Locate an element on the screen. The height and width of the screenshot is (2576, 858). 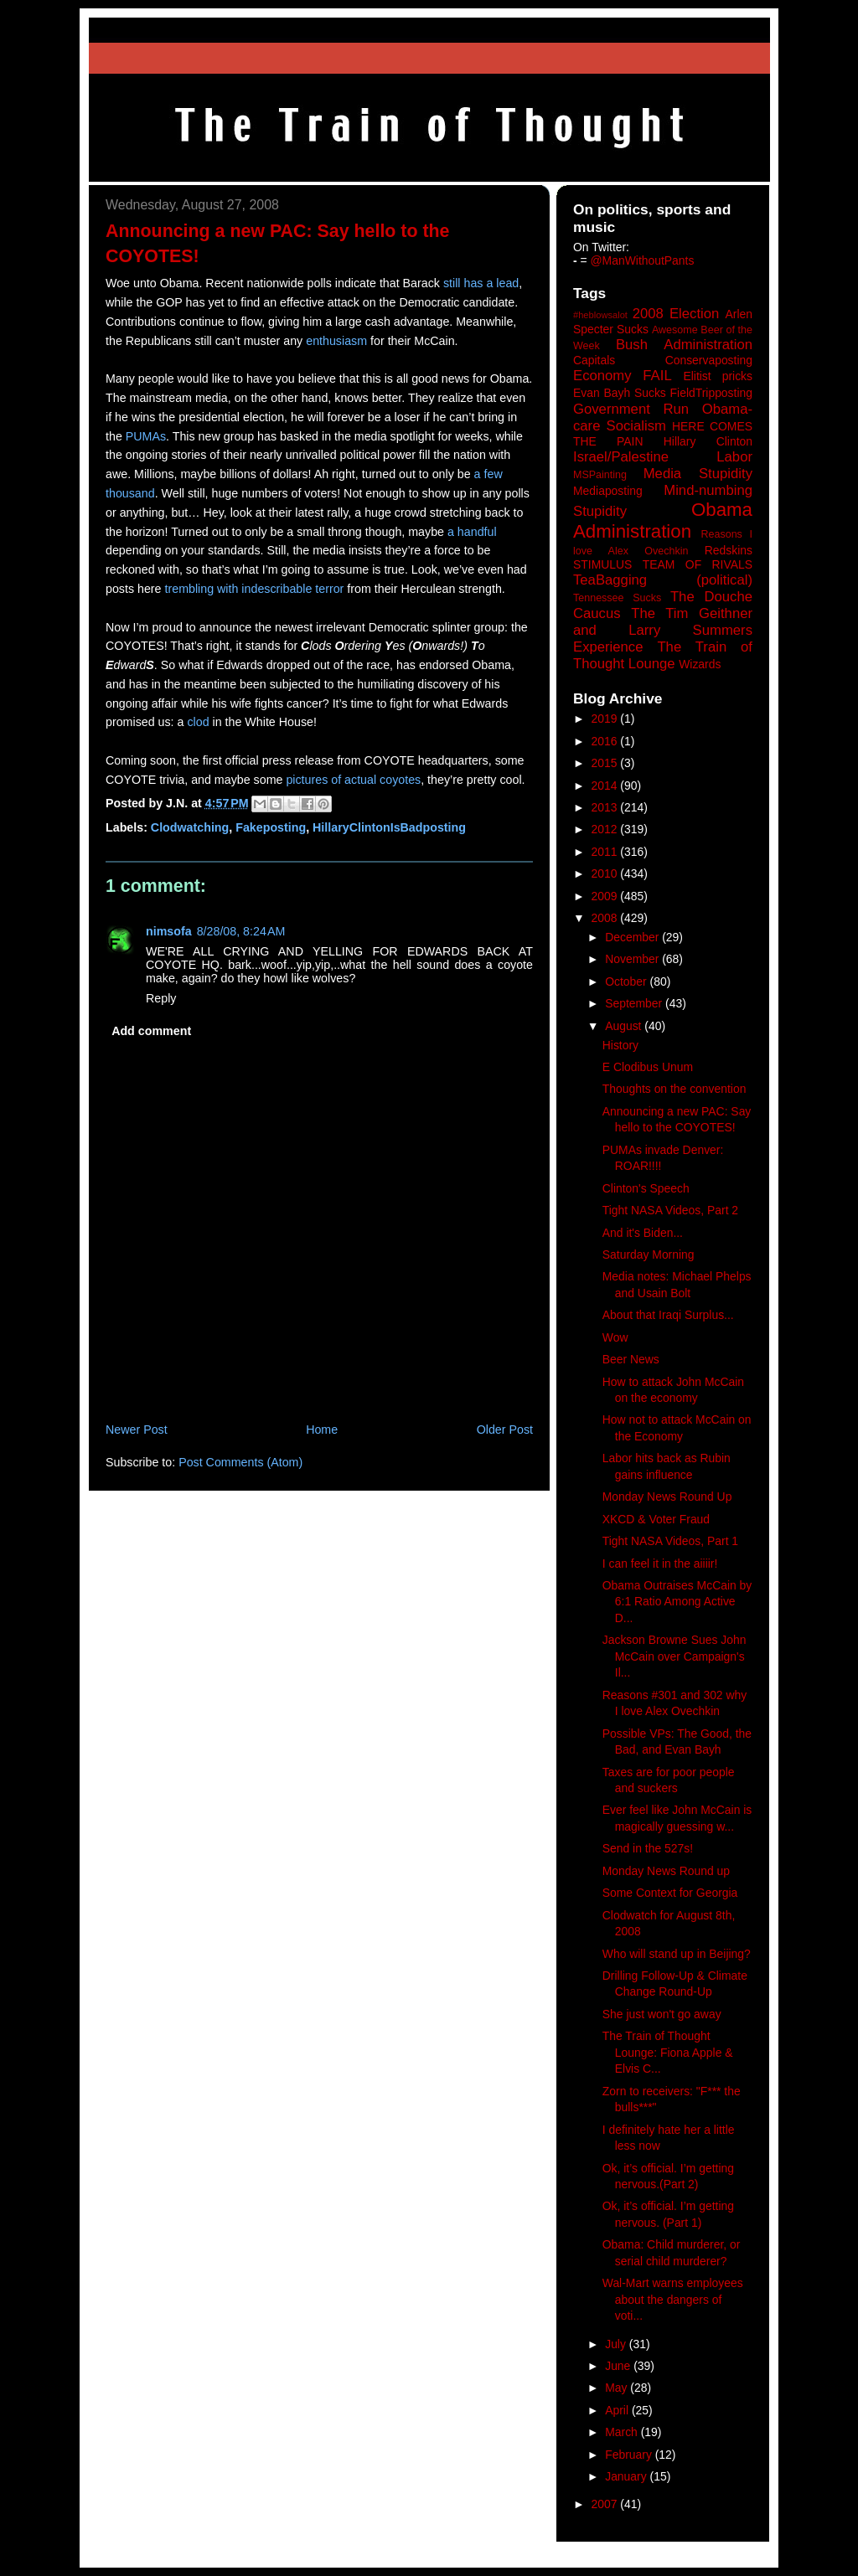
March is located at coordinates (623, 2432).